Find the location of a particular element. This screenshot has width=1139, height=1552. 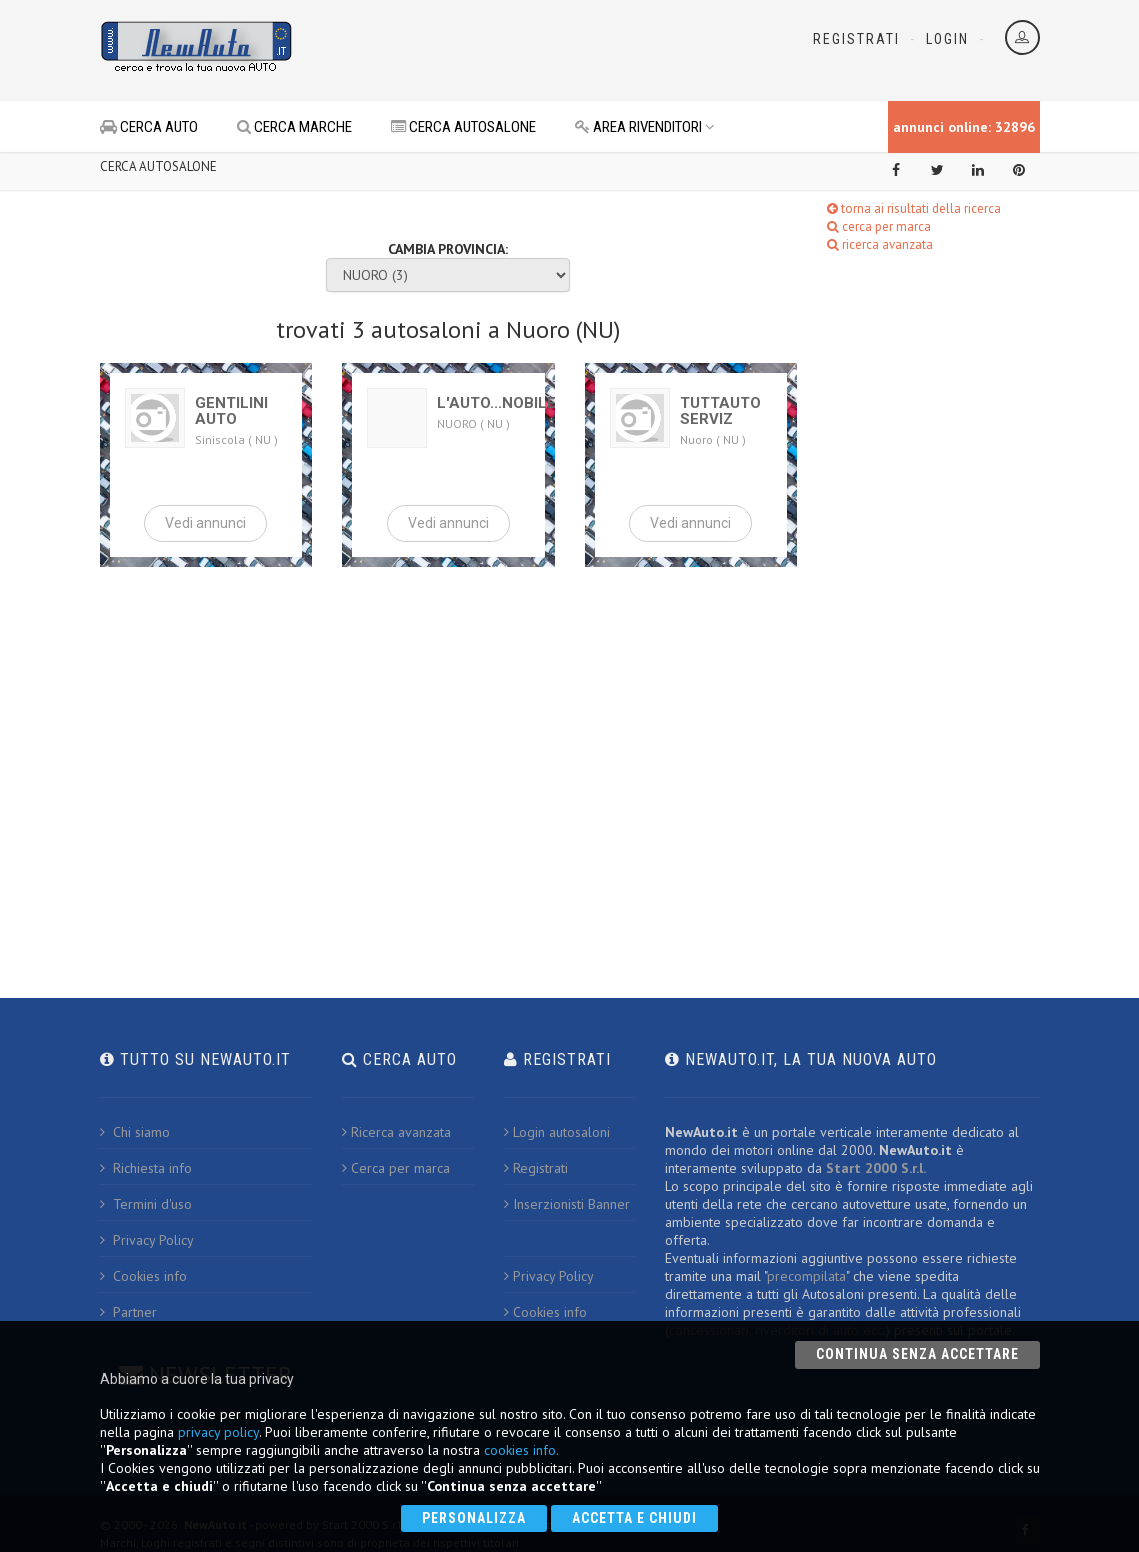

Ricerca avanzata is located at coordinates (396, 1132).